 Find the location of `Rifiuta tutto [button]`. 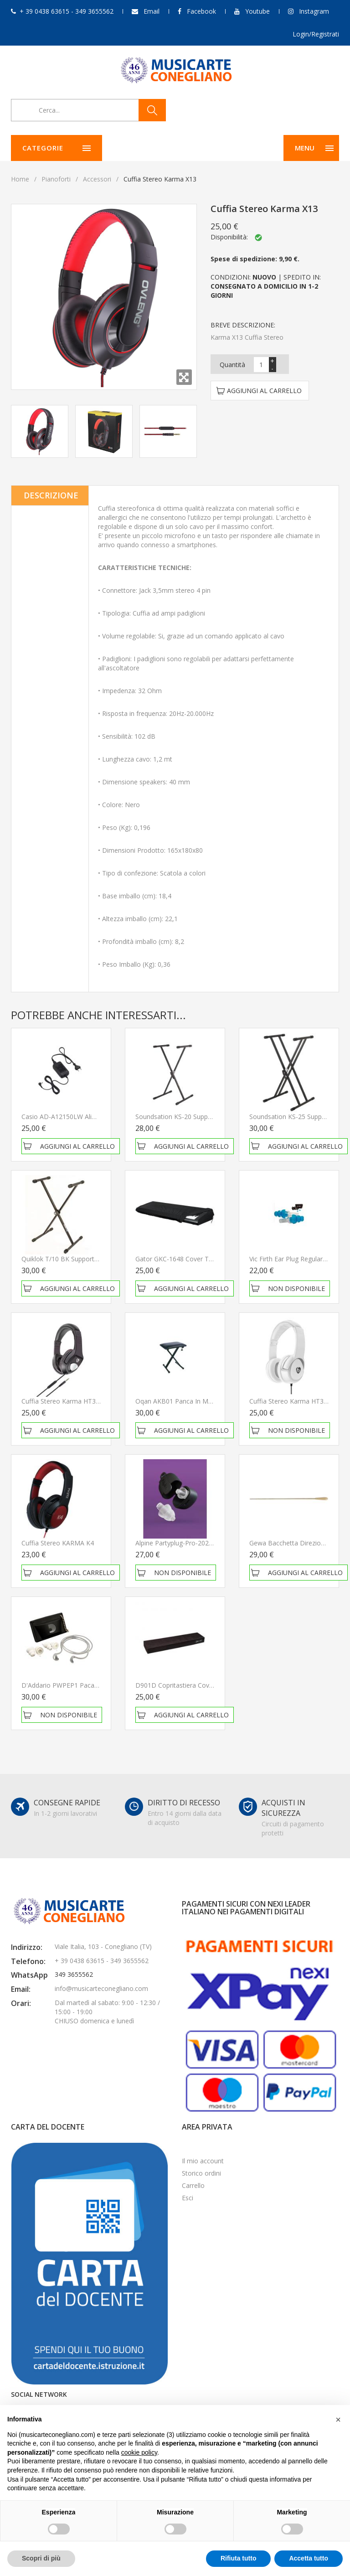

Rifiuta tutto [button] is located at coordinates (239, 2558).